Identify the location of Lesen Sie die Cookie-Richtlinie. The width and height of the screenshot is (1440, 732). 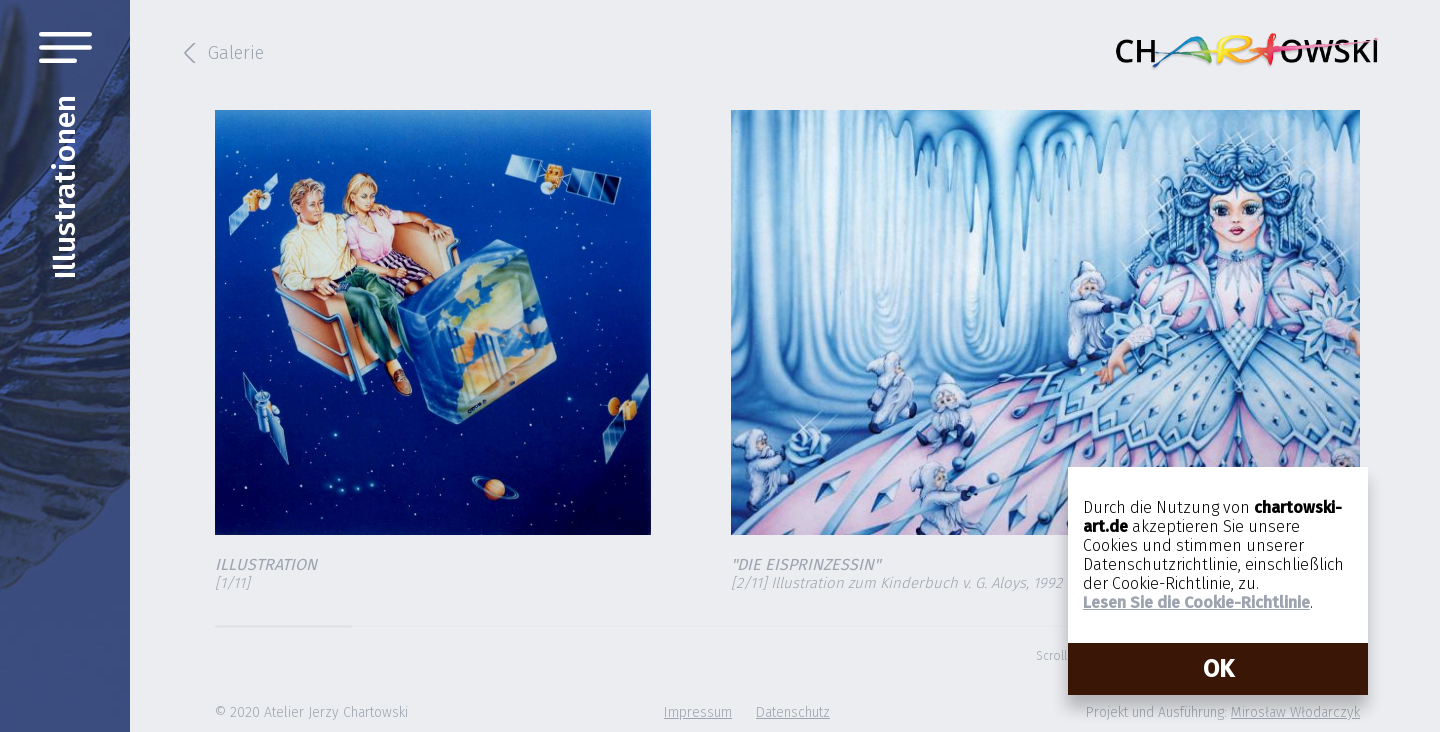
(1196, 602).